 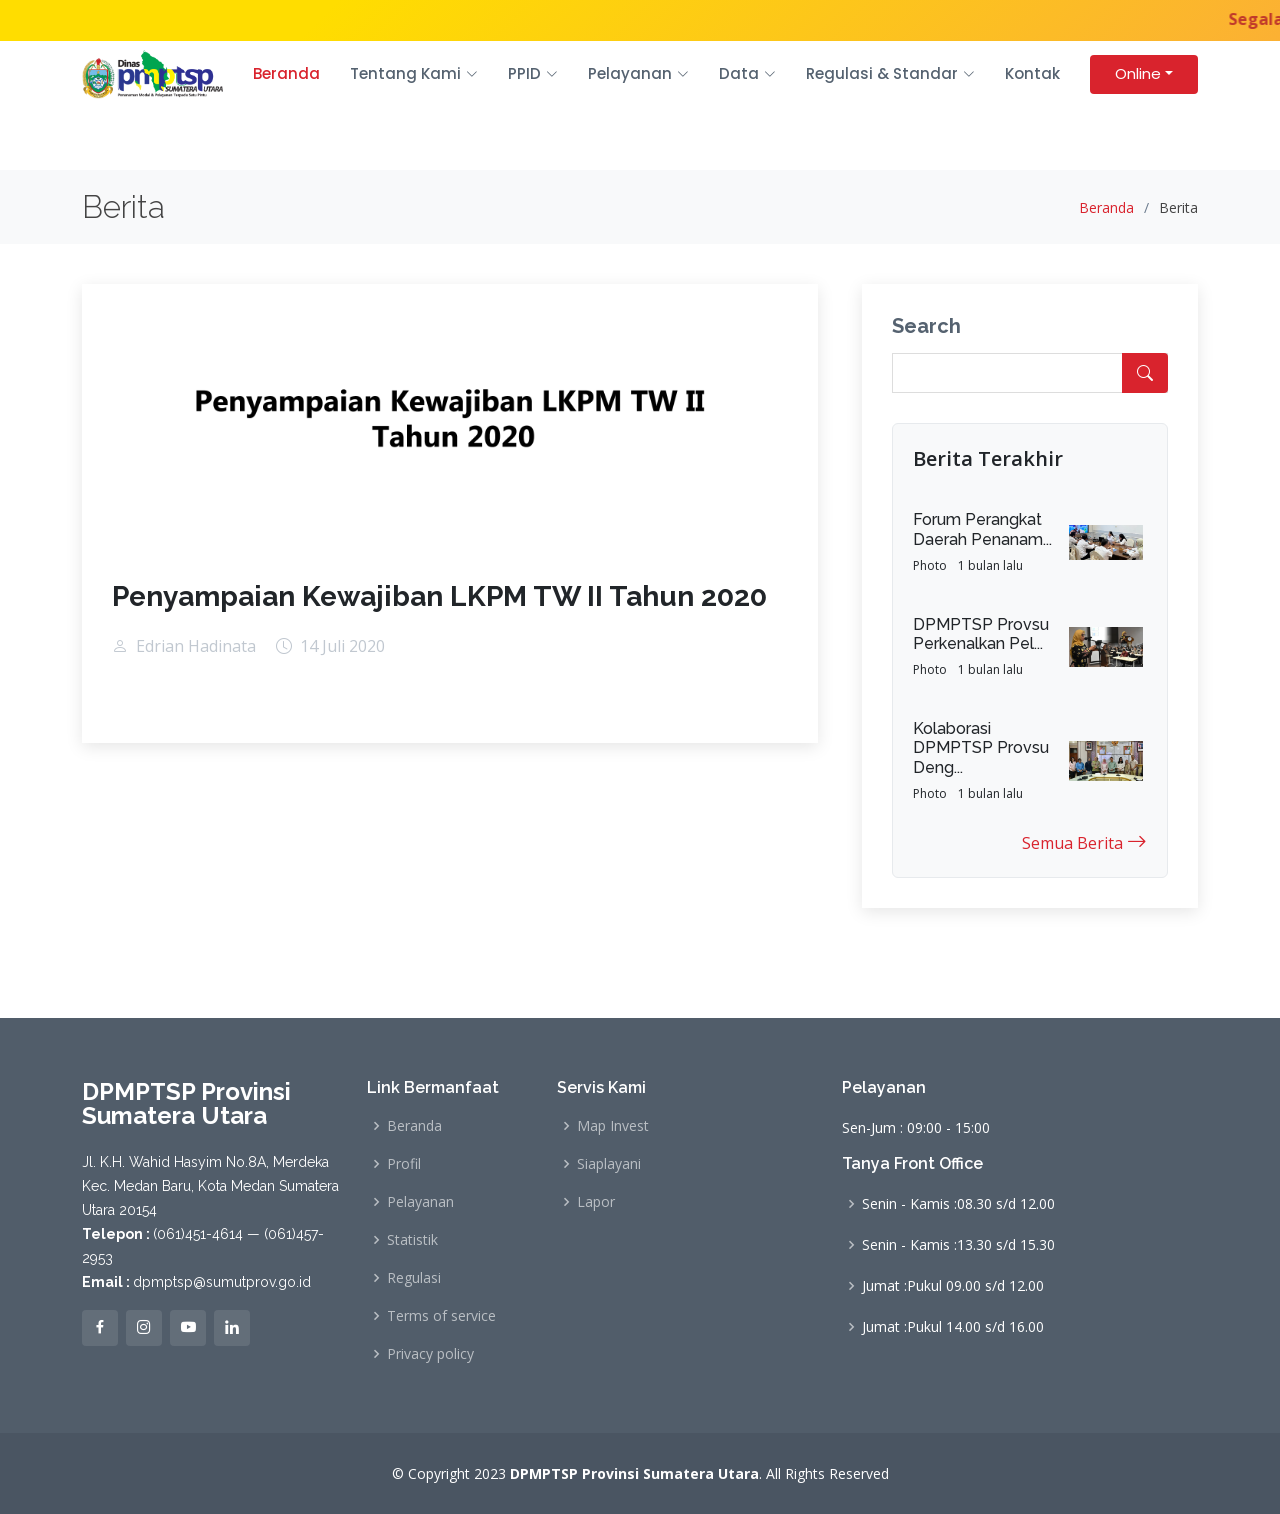 I want to click on Map Invest, so click(x=613, y=1126).